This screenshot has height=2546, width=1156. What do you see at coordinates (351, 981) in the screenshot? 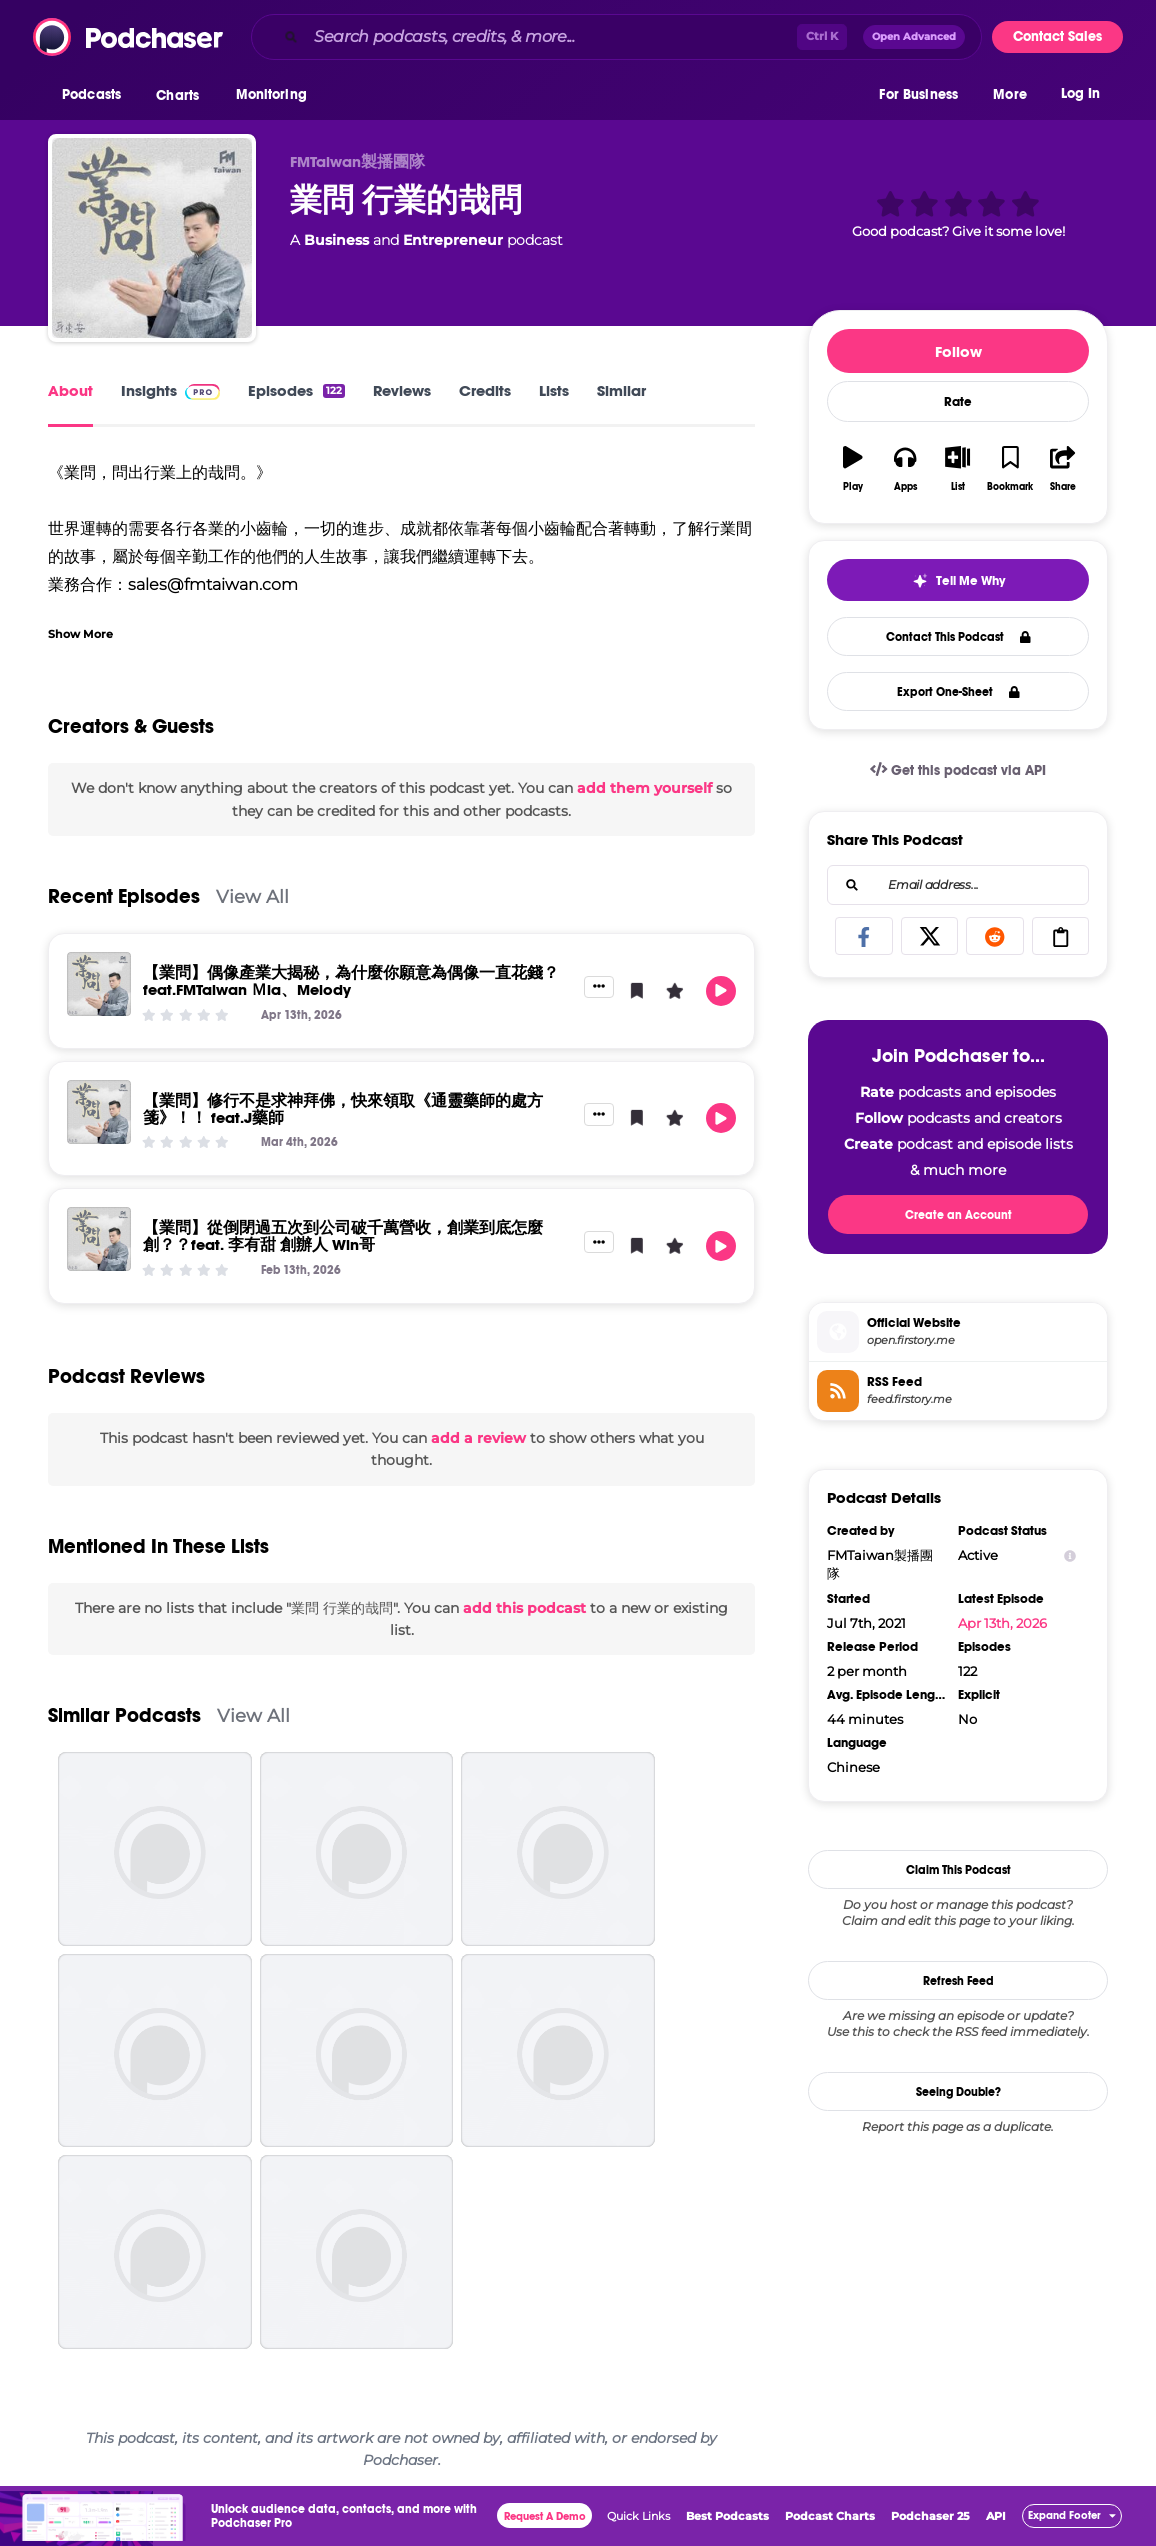
I see `【業問】偶像產業大揭秘，為什麼你願意為偶像一直花錢？ feat.FMTaiwan Ｍia、Melody` at bounding box center [351, 981].